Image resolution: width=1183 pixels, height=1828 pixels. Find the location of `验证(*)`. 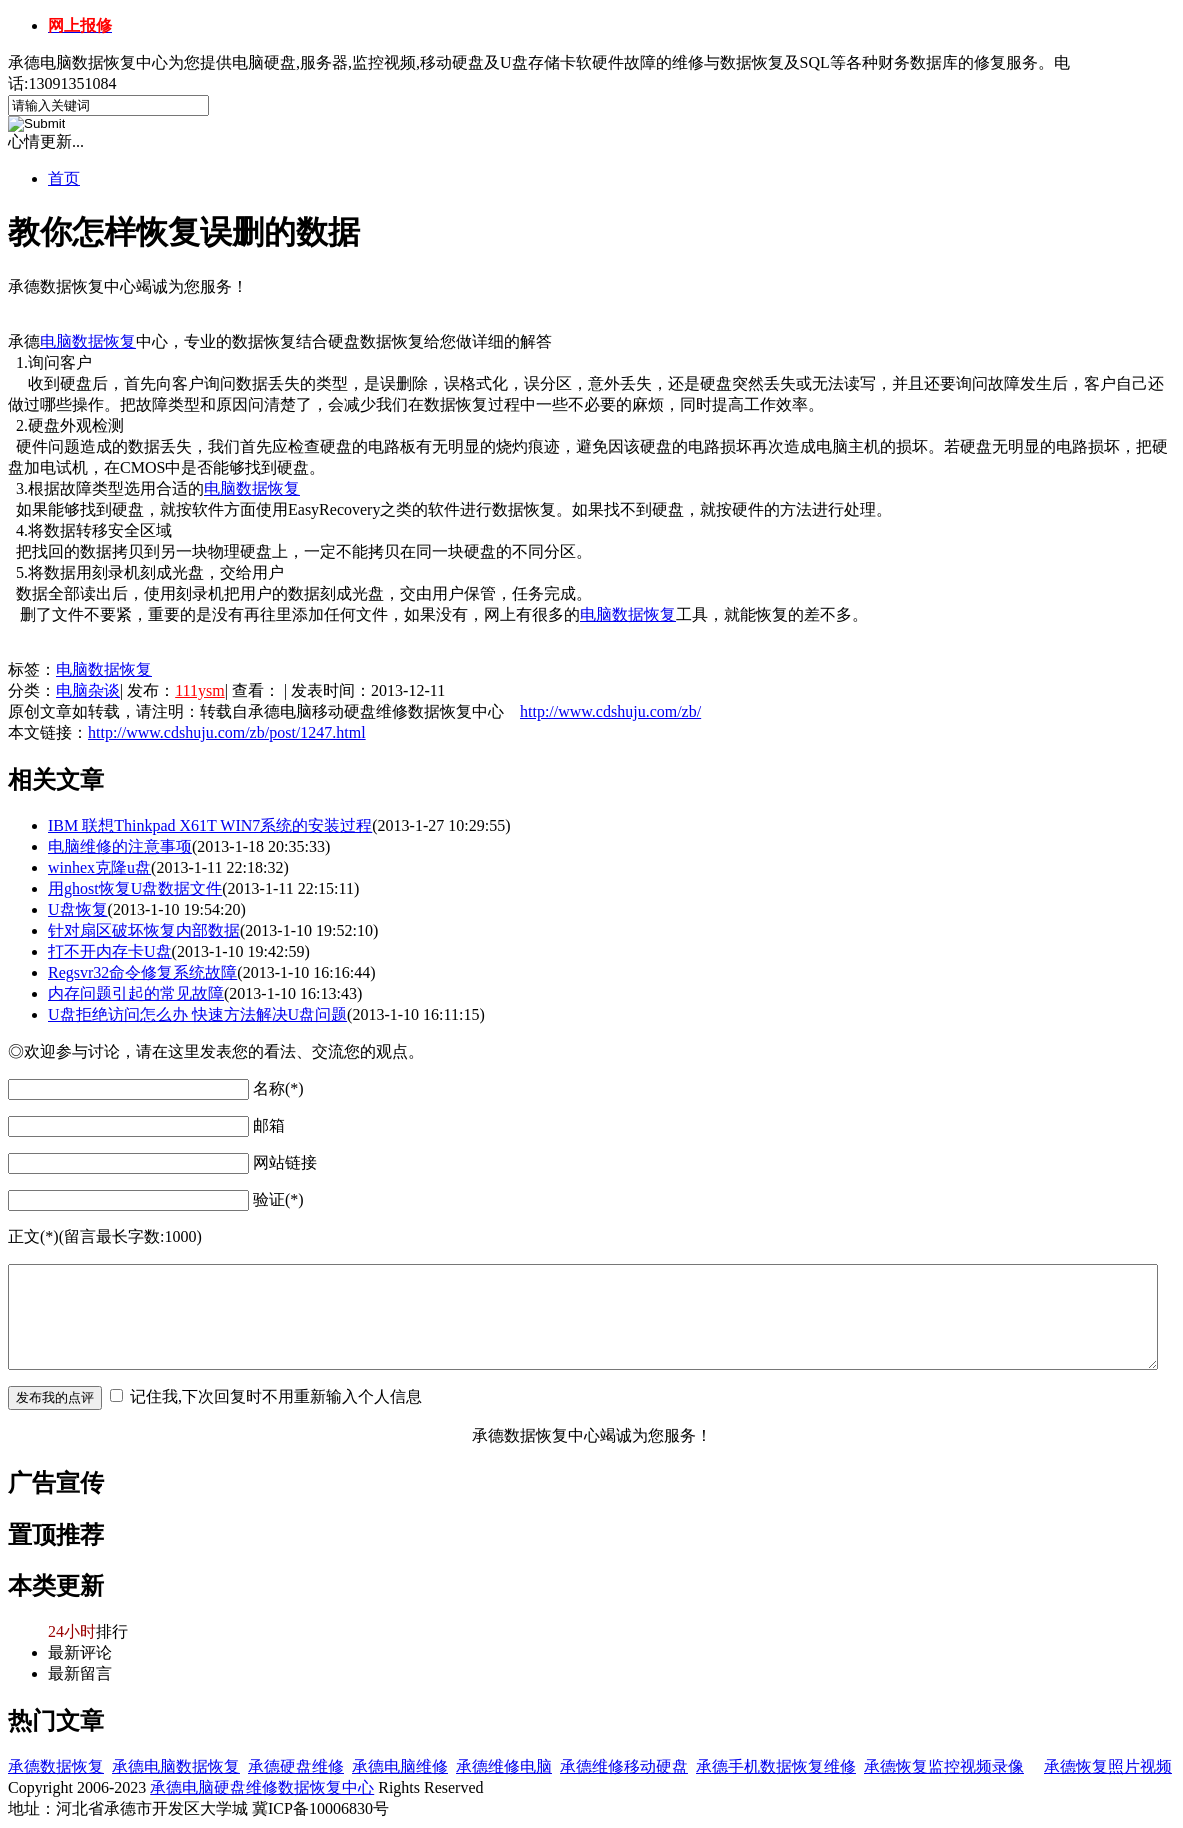

验证(*) is located at coordinates (278, 1199).